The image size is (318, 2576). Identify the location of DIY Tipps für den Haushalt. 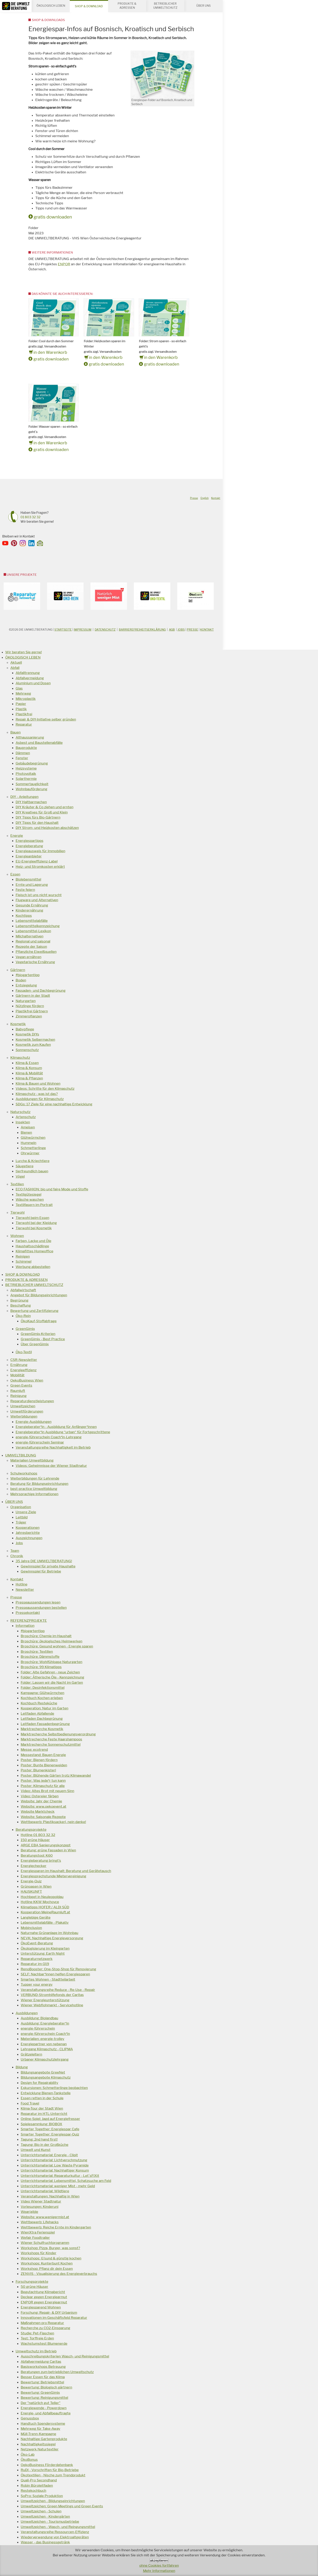
(37, 823).